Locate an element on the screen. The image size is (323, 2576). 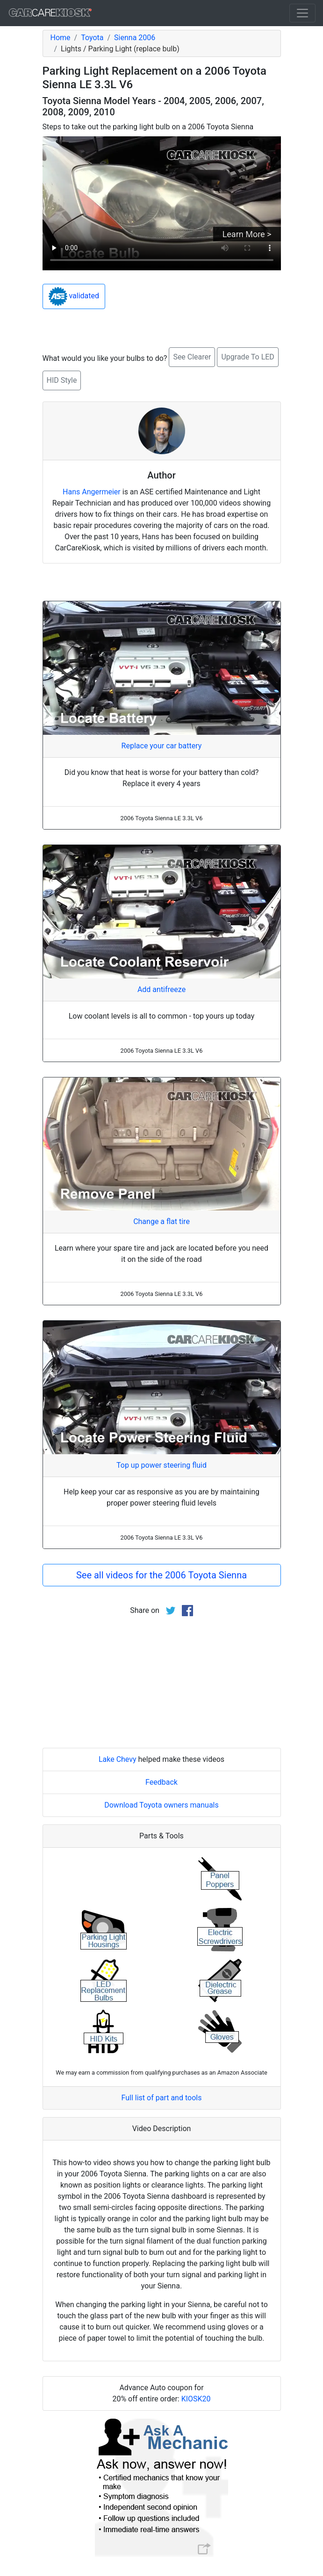
validated is located at coordinates (74, 296).